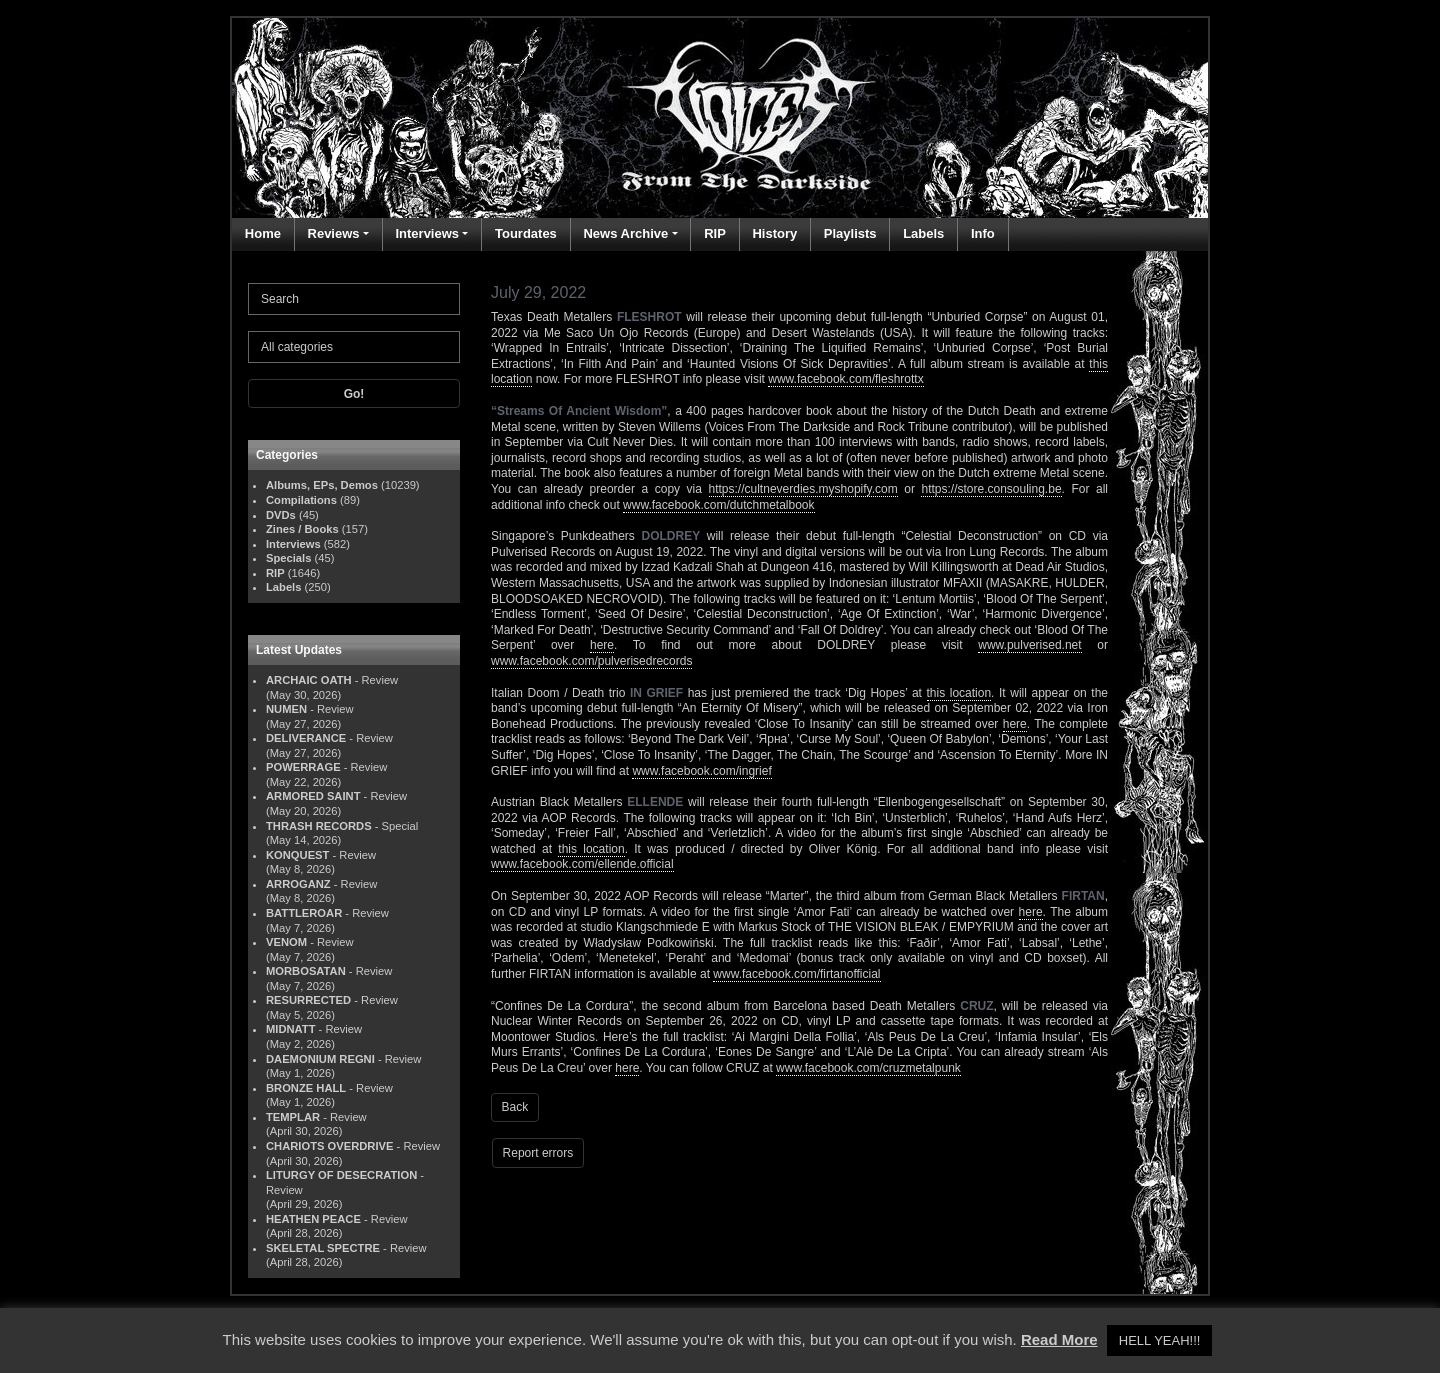 The width and height of the screenshot is (1440, 1373). Describe the element at coordinates (288, 558) in the screenshot. I see `Specials` at that location.